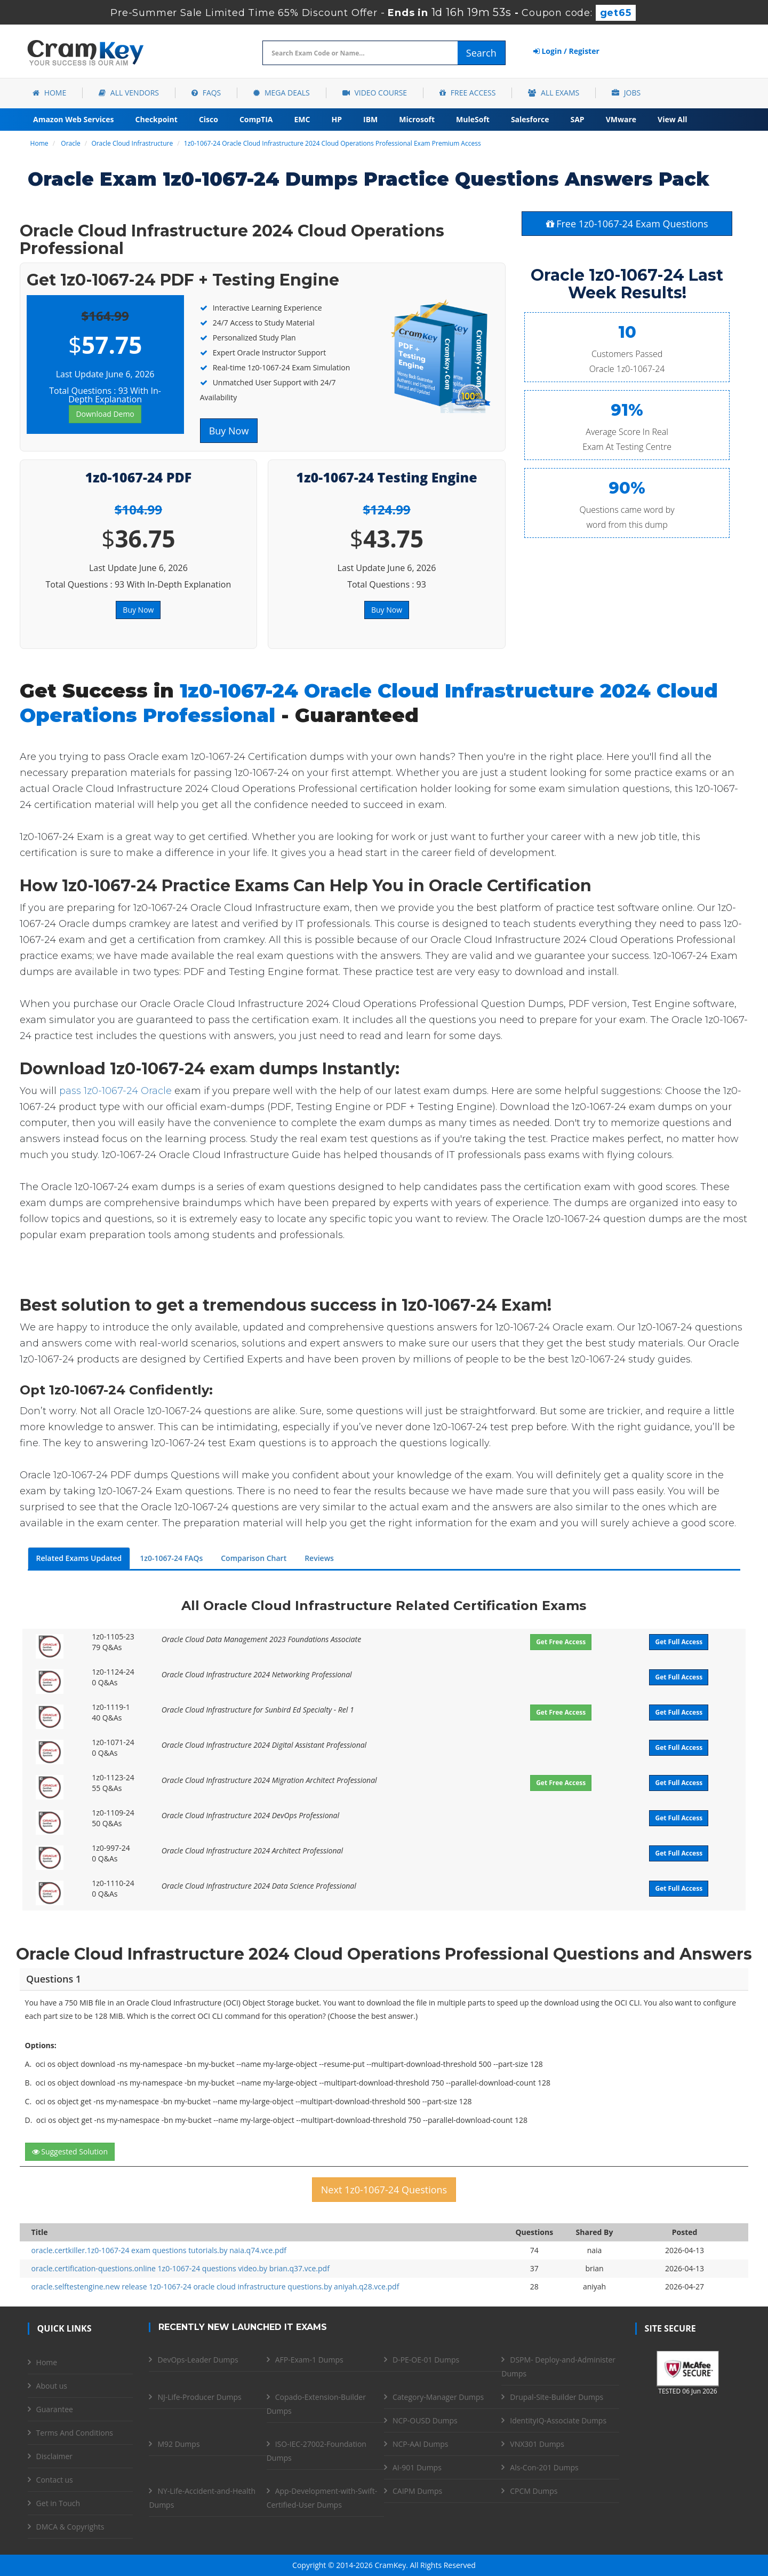 This screenshot has width=768, height=2576. I want to click on All Vendors, so click(129, 93).